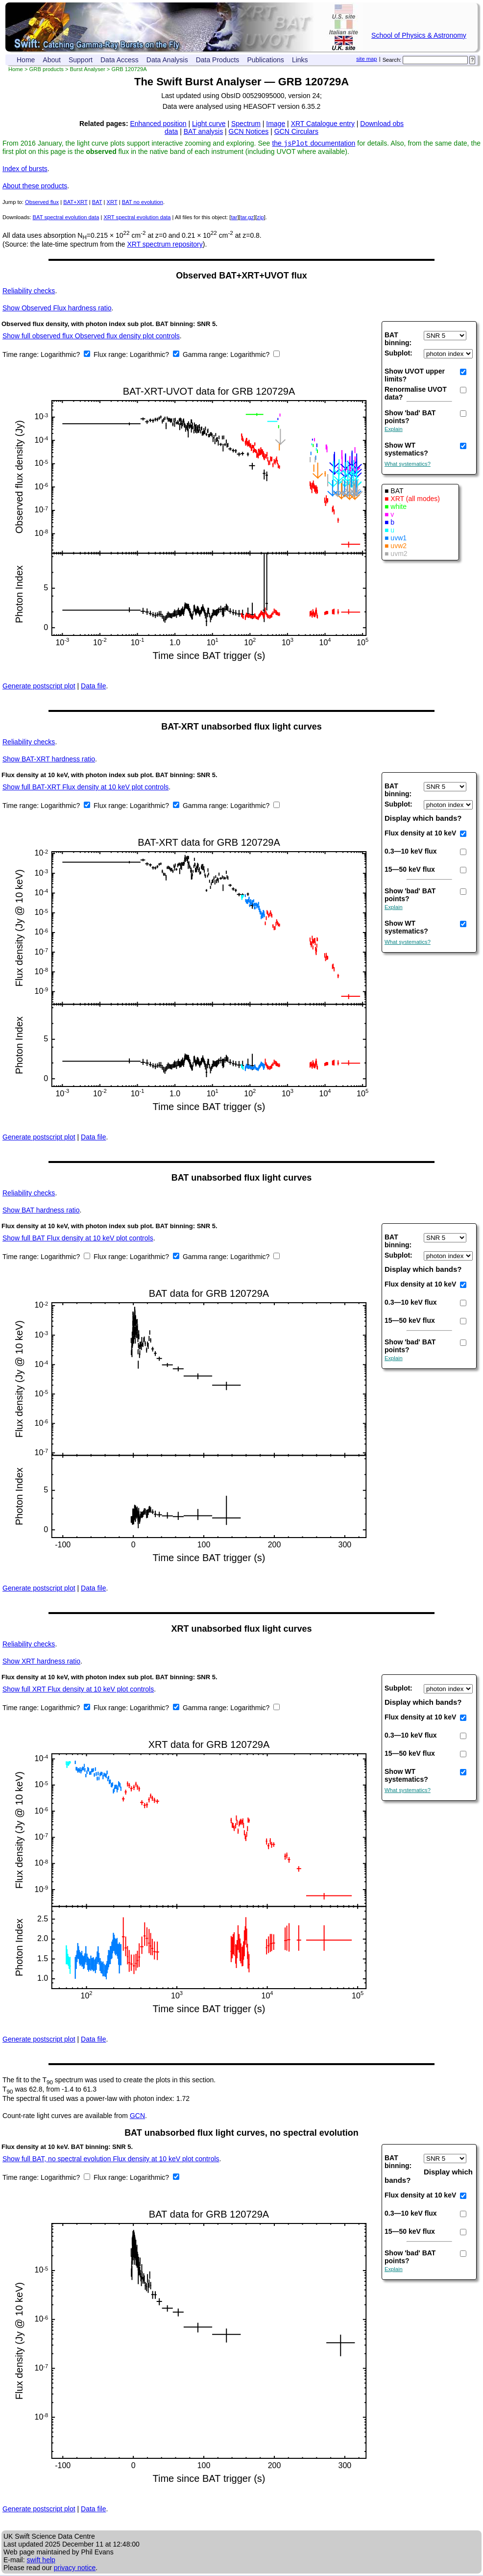 The width and height of the screenshot is (483, 2576). Describe the element at coordinates (158, 123) in the screenshot. I see `Enhanced position` at that location.